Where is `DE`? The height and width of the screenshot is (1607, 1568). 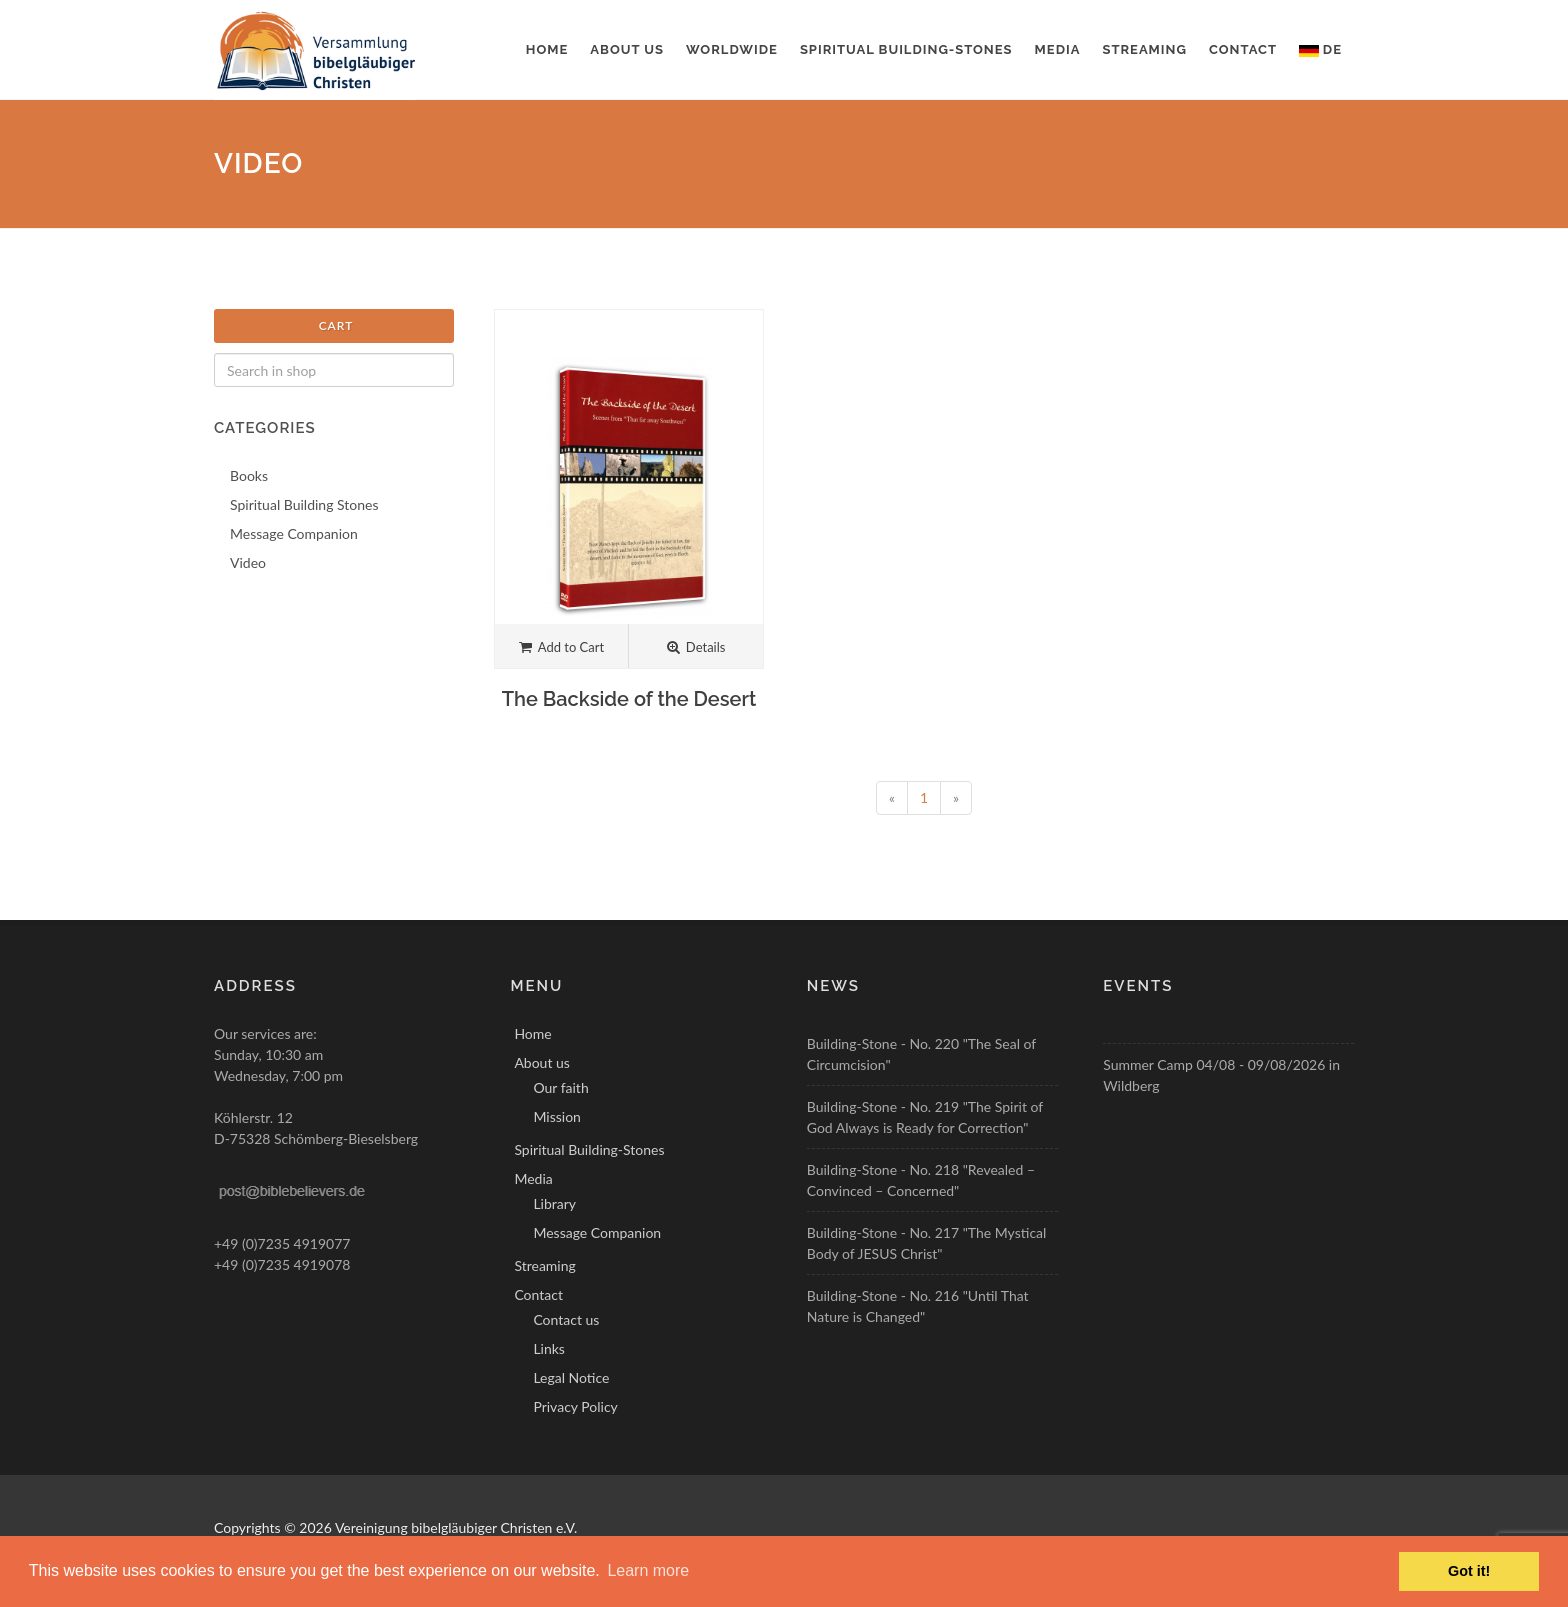 DE is located at coordinates (1320, 49).